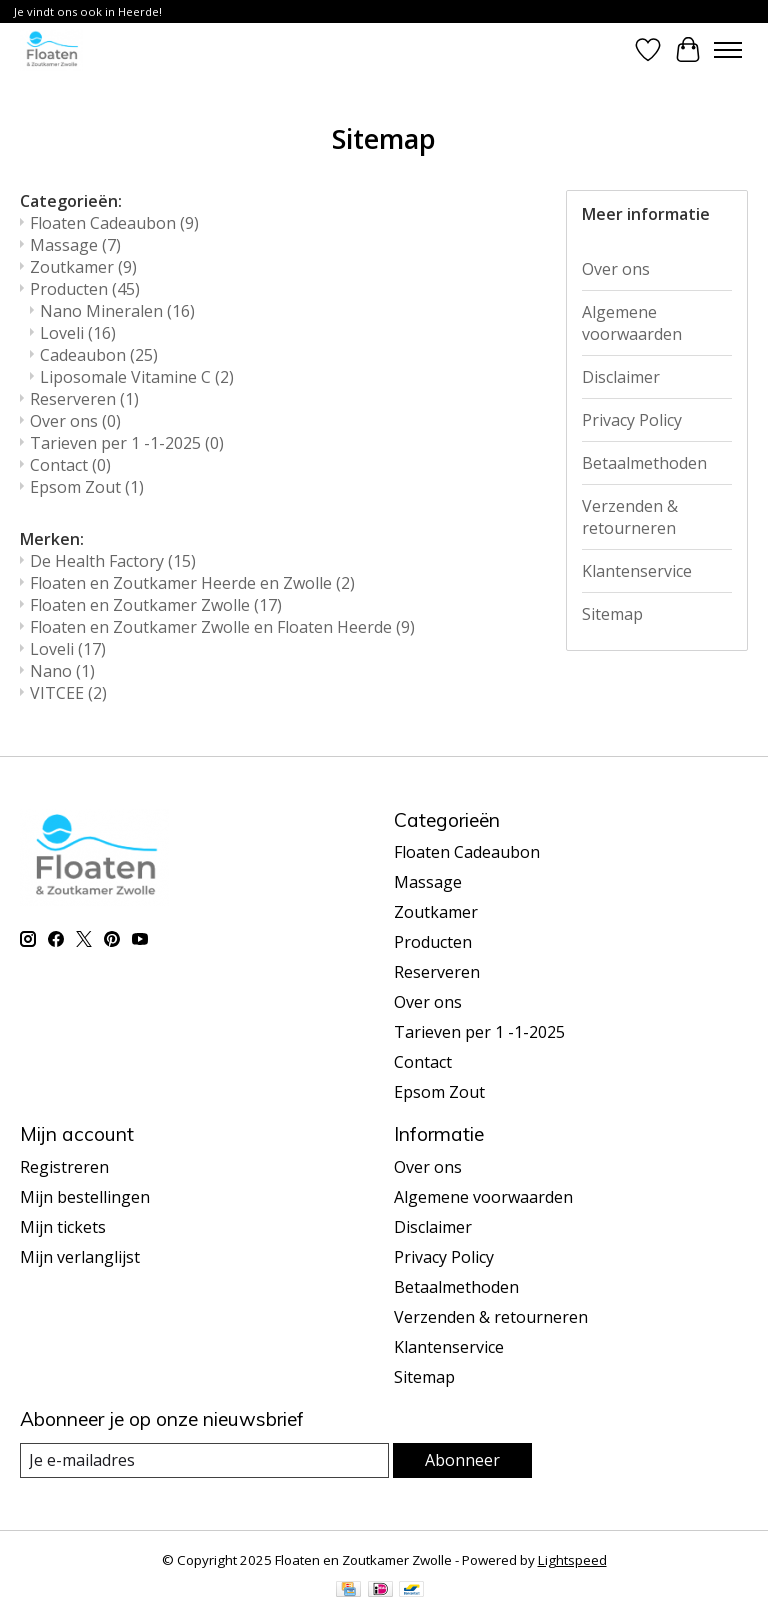 The width and height of the screenshot is (768, 1621). What do you see at coordinates (113, 561) in the screenshot?
I see `De Health Factory` at bounding box center [113, 561].